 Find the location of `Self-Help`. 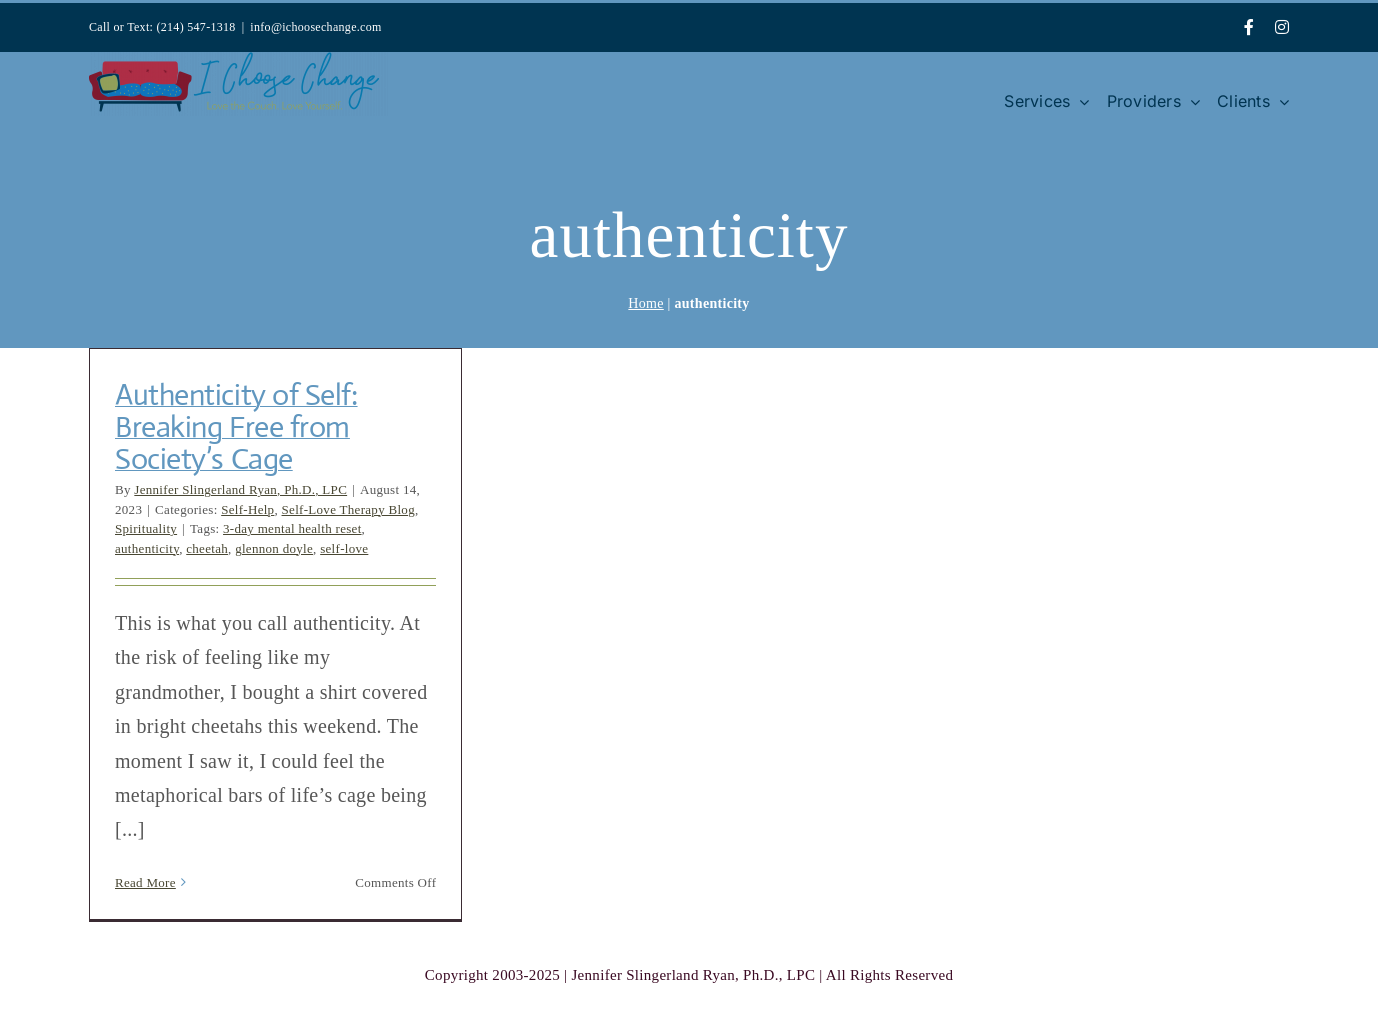

Self-Help is located at coordinates (247, 509).